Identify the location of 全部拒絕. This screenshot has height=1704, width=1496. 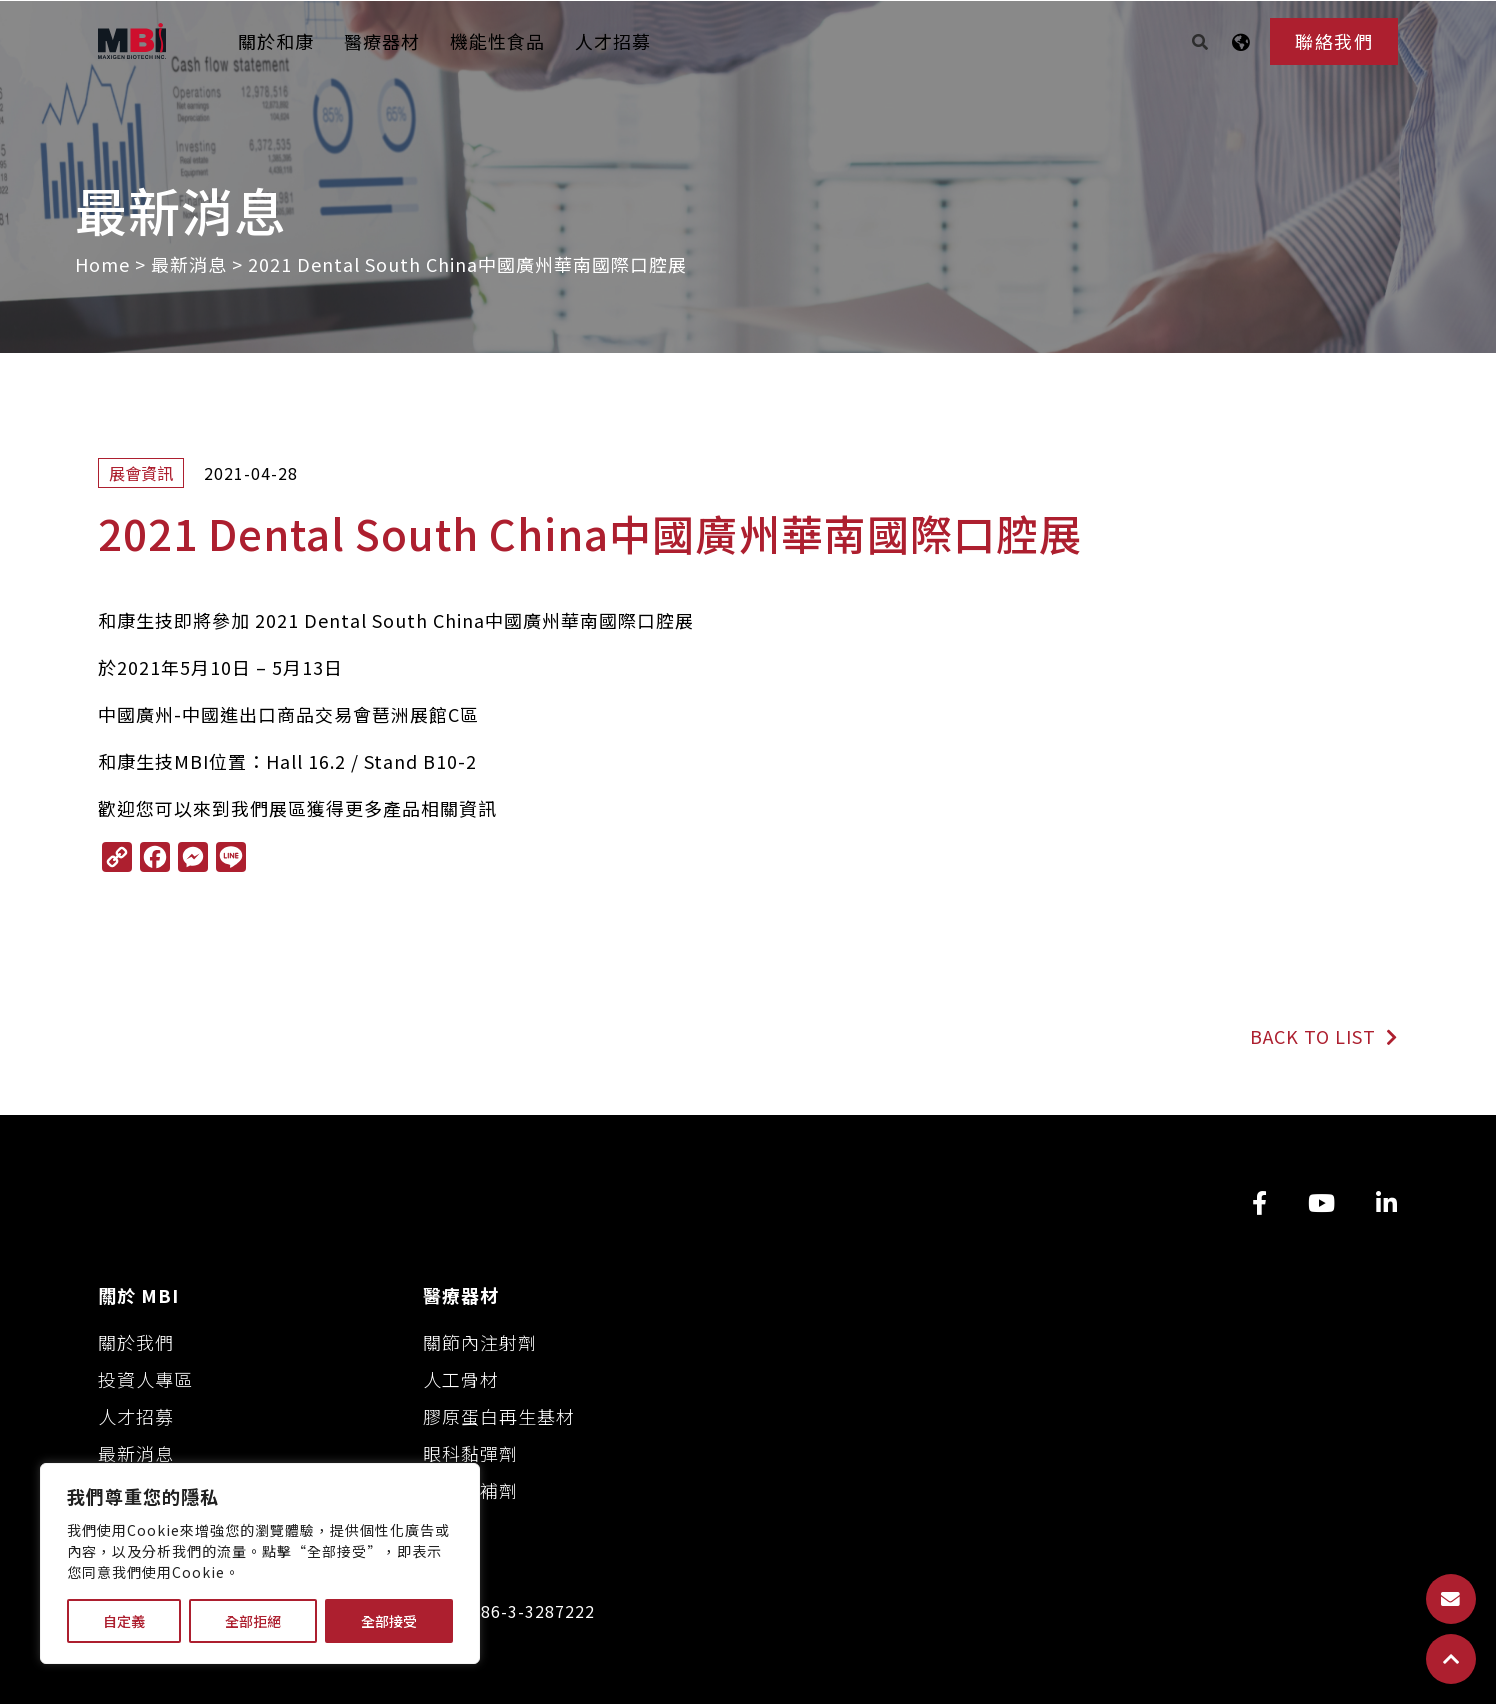
(253, 1621).